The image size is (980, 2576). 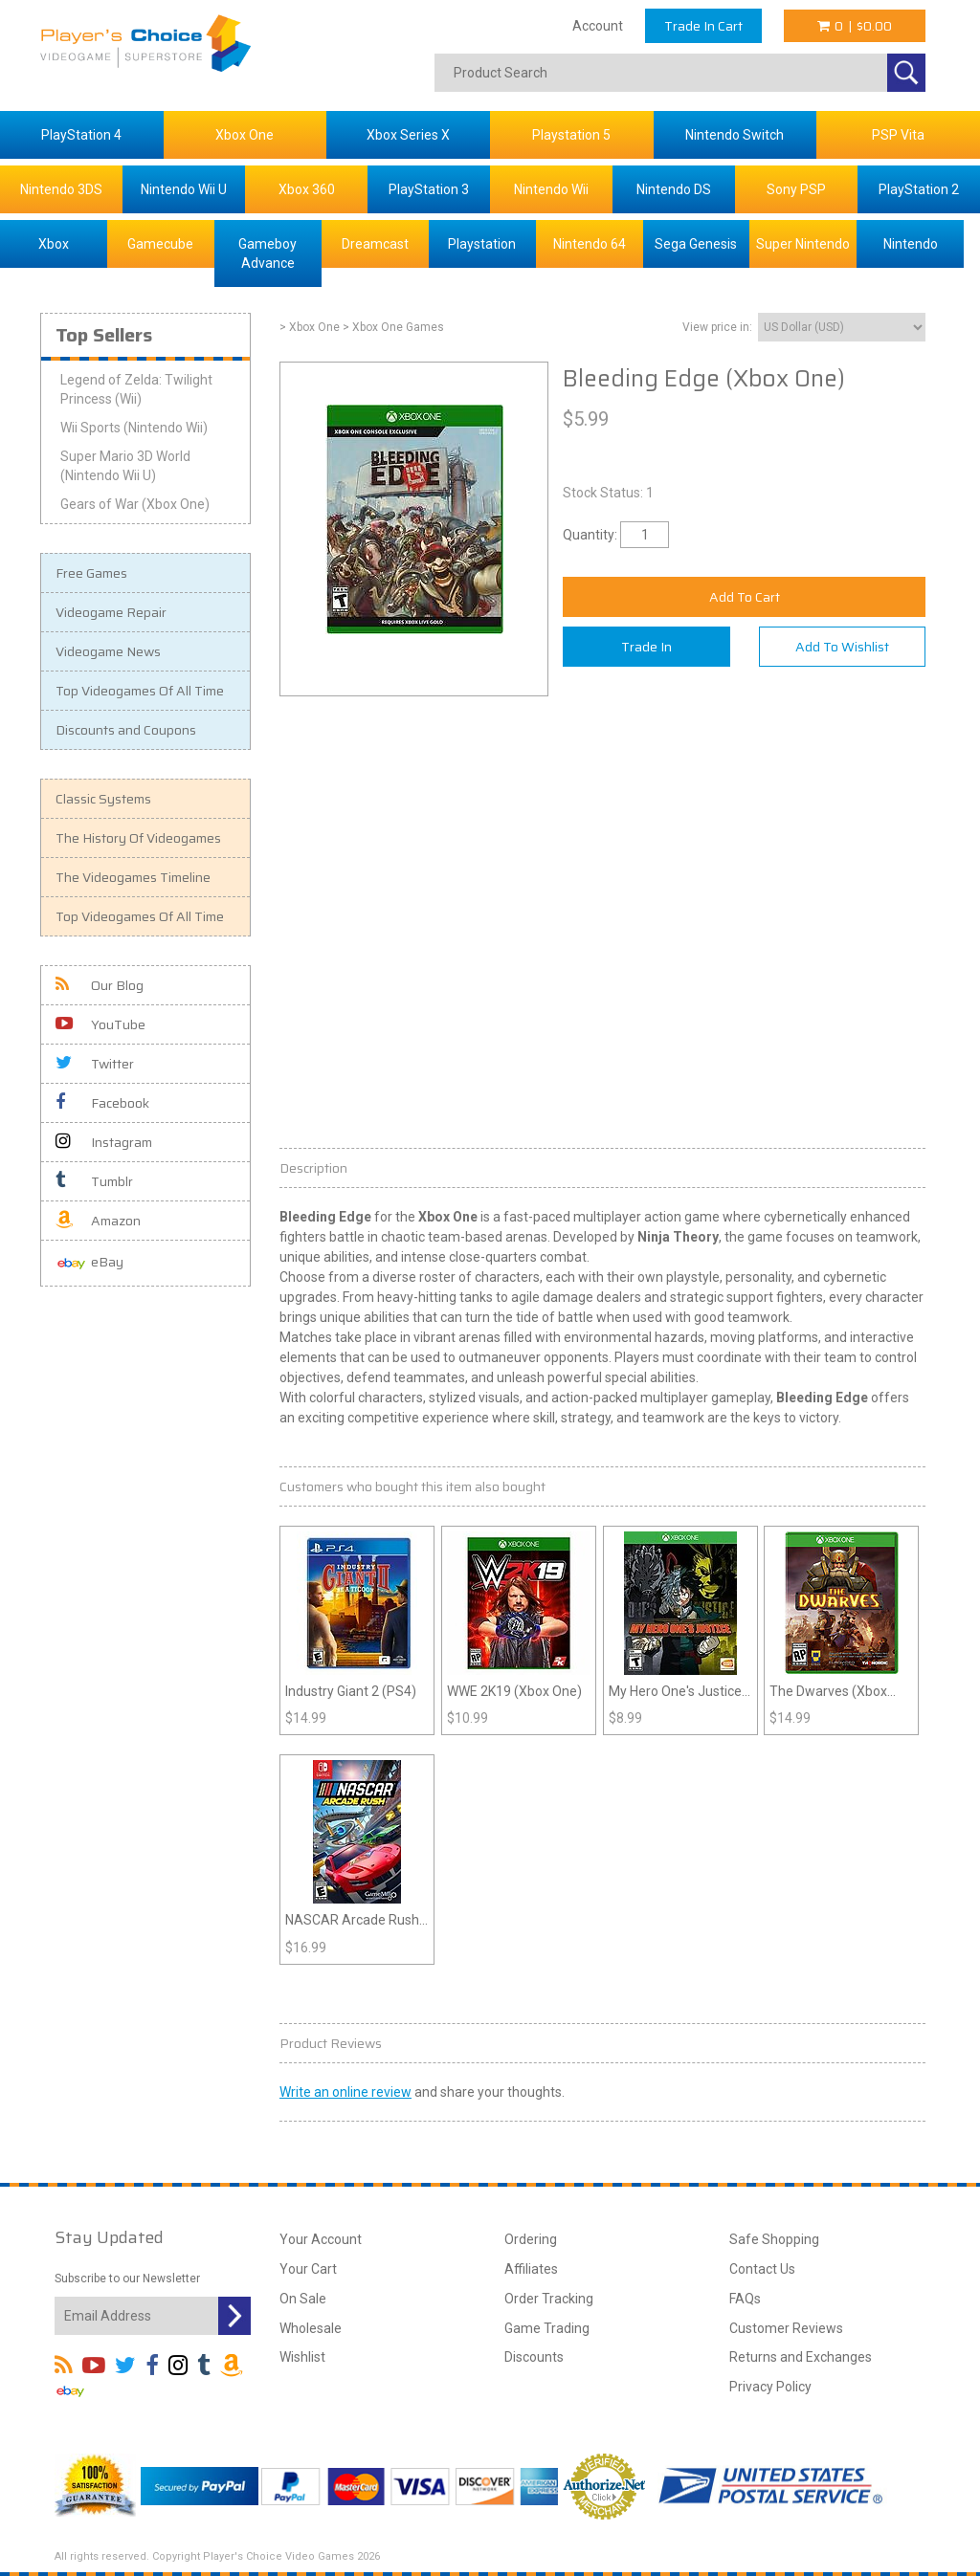 What do you see at coordinates (734, 135) in the screenshot?
I see `Nintendo Switch` at bounding box center [734, 135].